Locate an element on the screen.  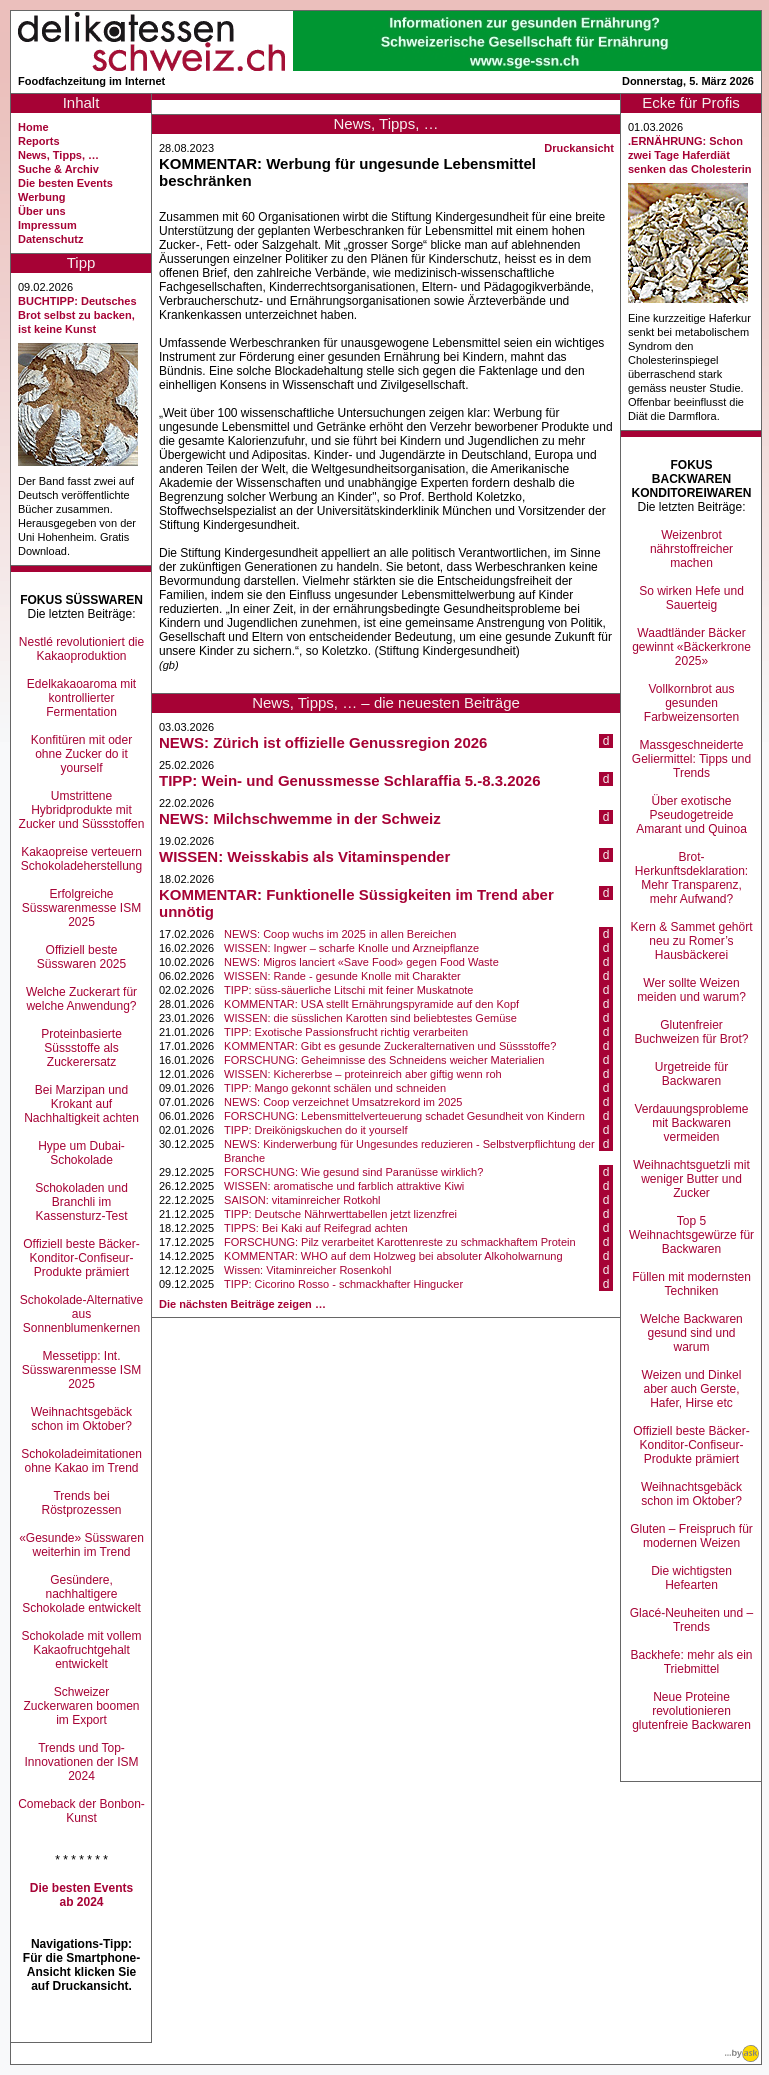
Kern & Sammet gehört neu zu Romer’s Hausbäckerei is located at coordinates (691, 941).